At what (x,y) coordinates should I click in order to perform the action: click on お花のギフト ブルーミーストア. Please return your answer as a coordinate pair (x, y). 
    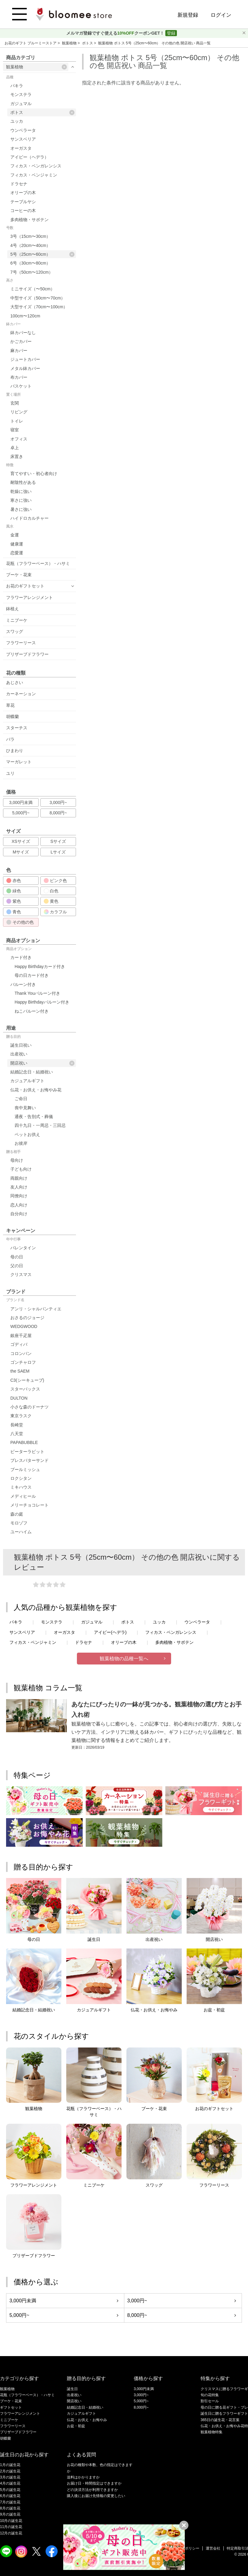
    Looking at the image, I should click on (31, 43).